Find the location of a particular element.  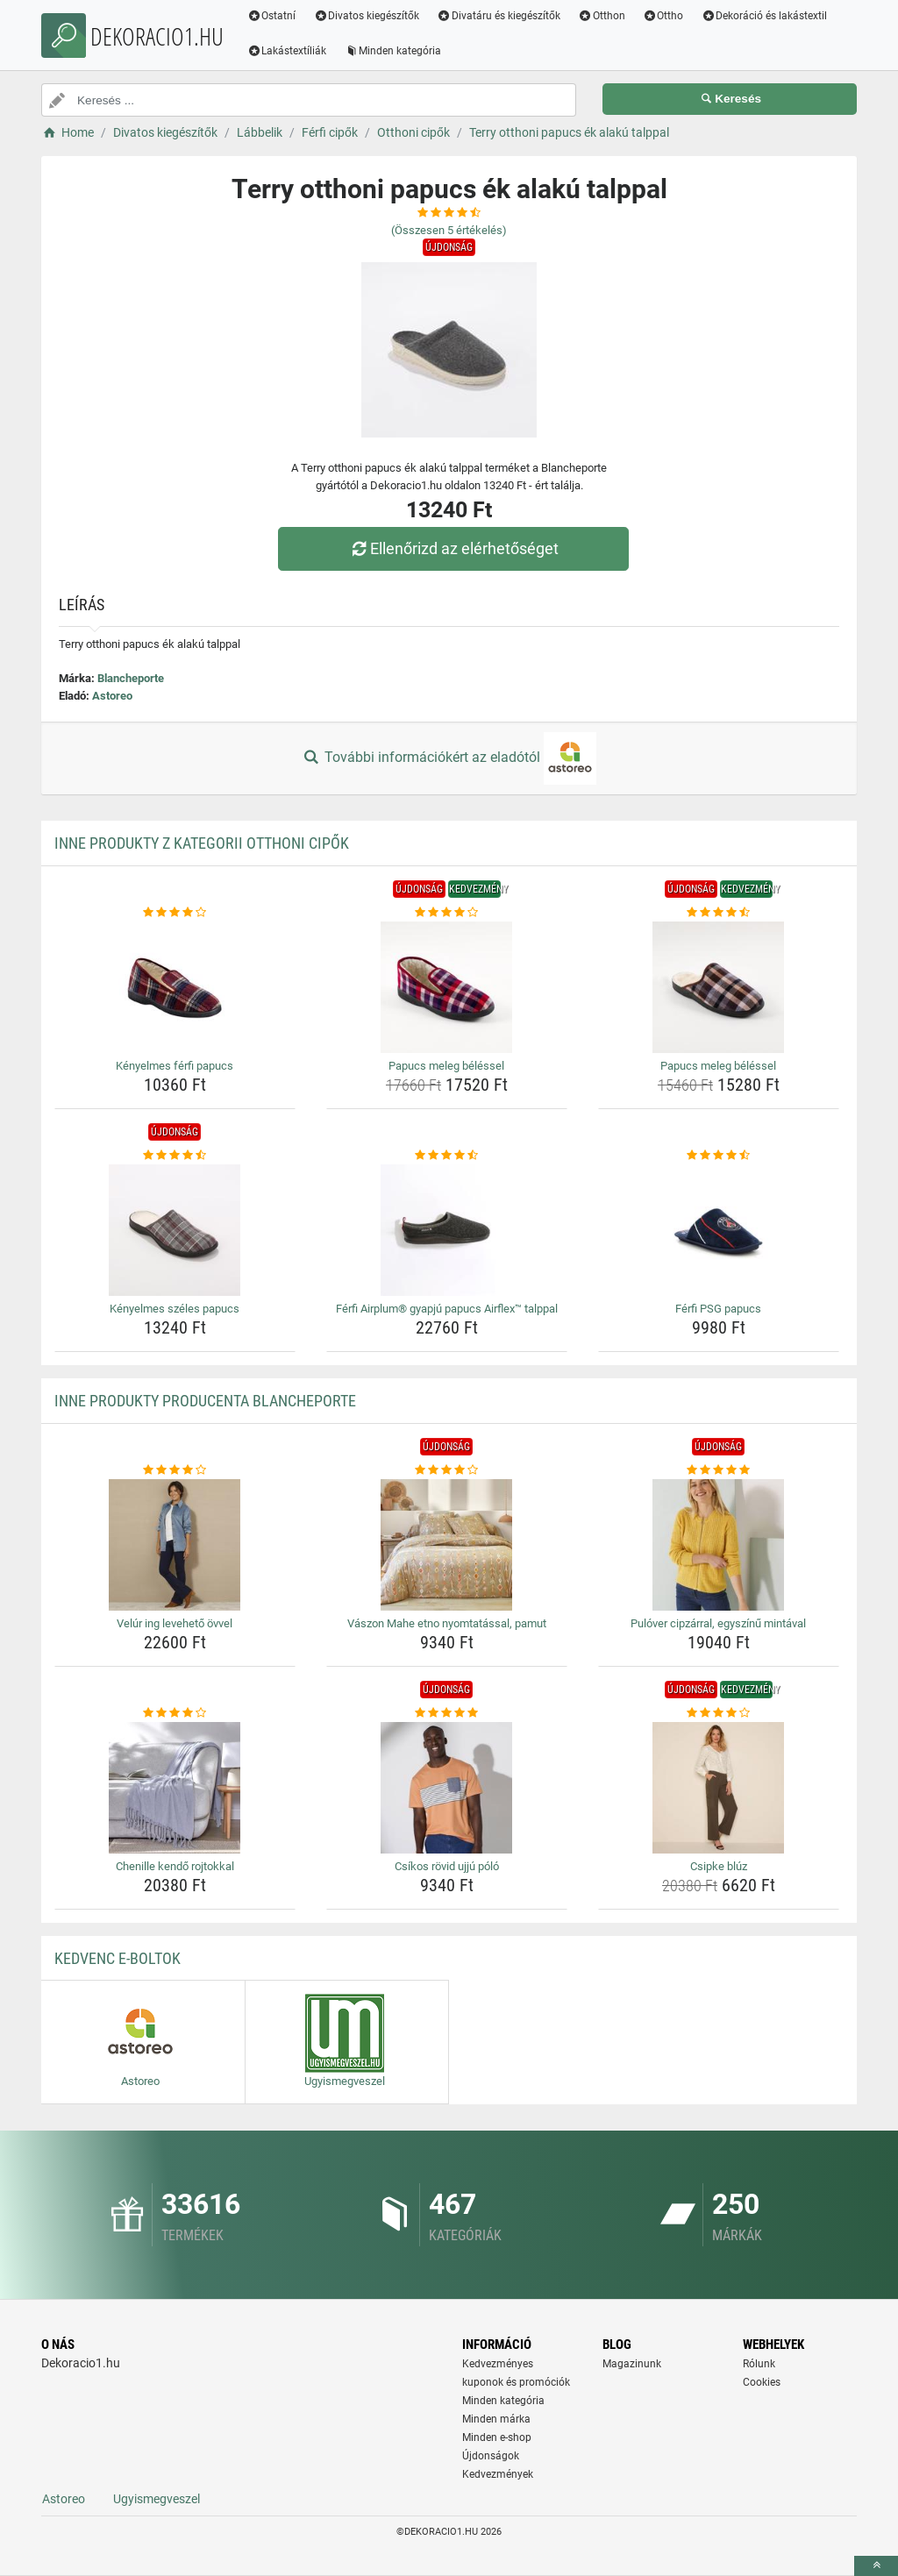

Ottho is located at coordinates (663, 16).